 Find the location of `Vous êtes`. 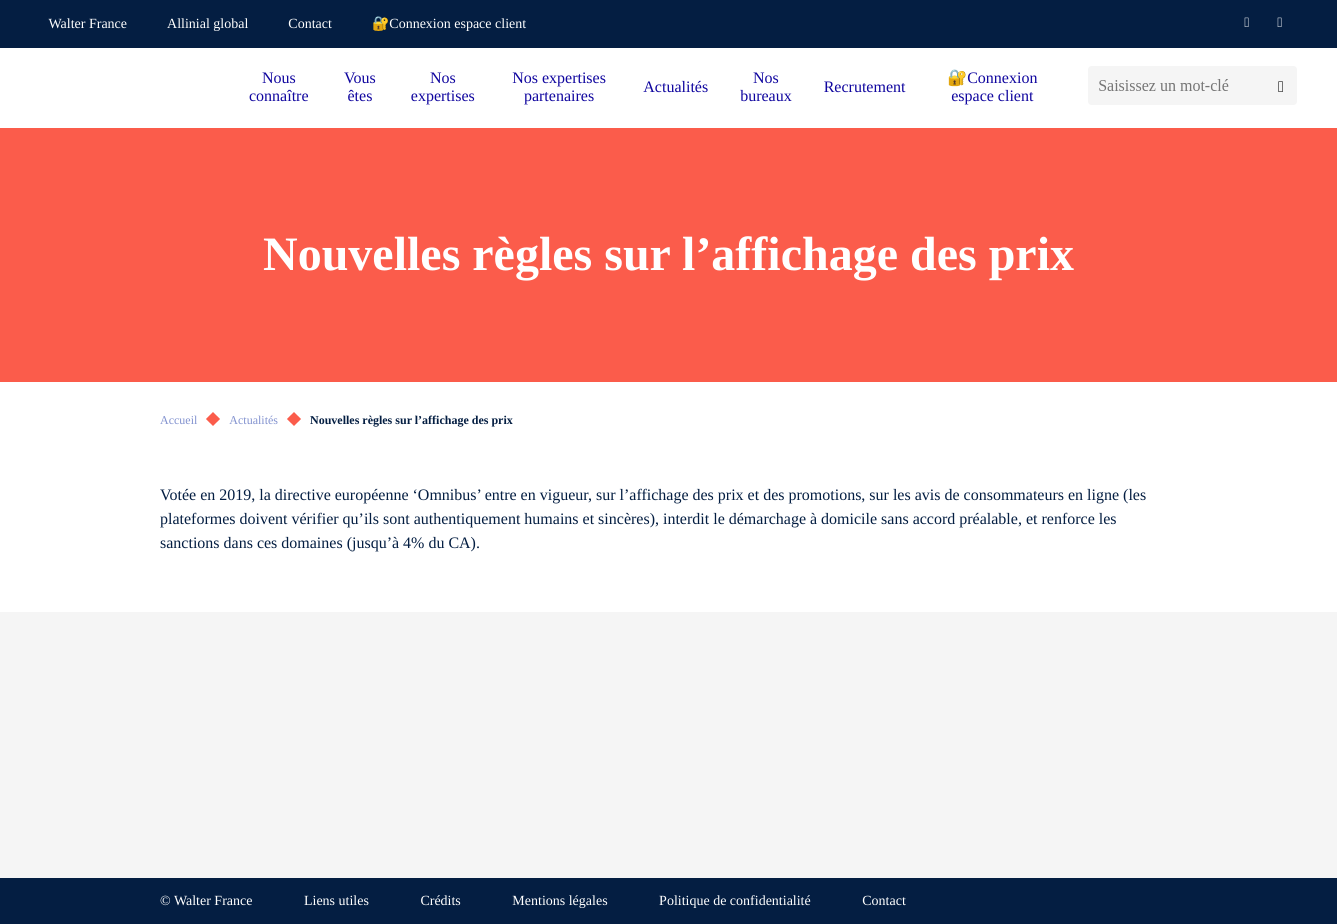

Vous êtes is located at coordinates (360, 87).